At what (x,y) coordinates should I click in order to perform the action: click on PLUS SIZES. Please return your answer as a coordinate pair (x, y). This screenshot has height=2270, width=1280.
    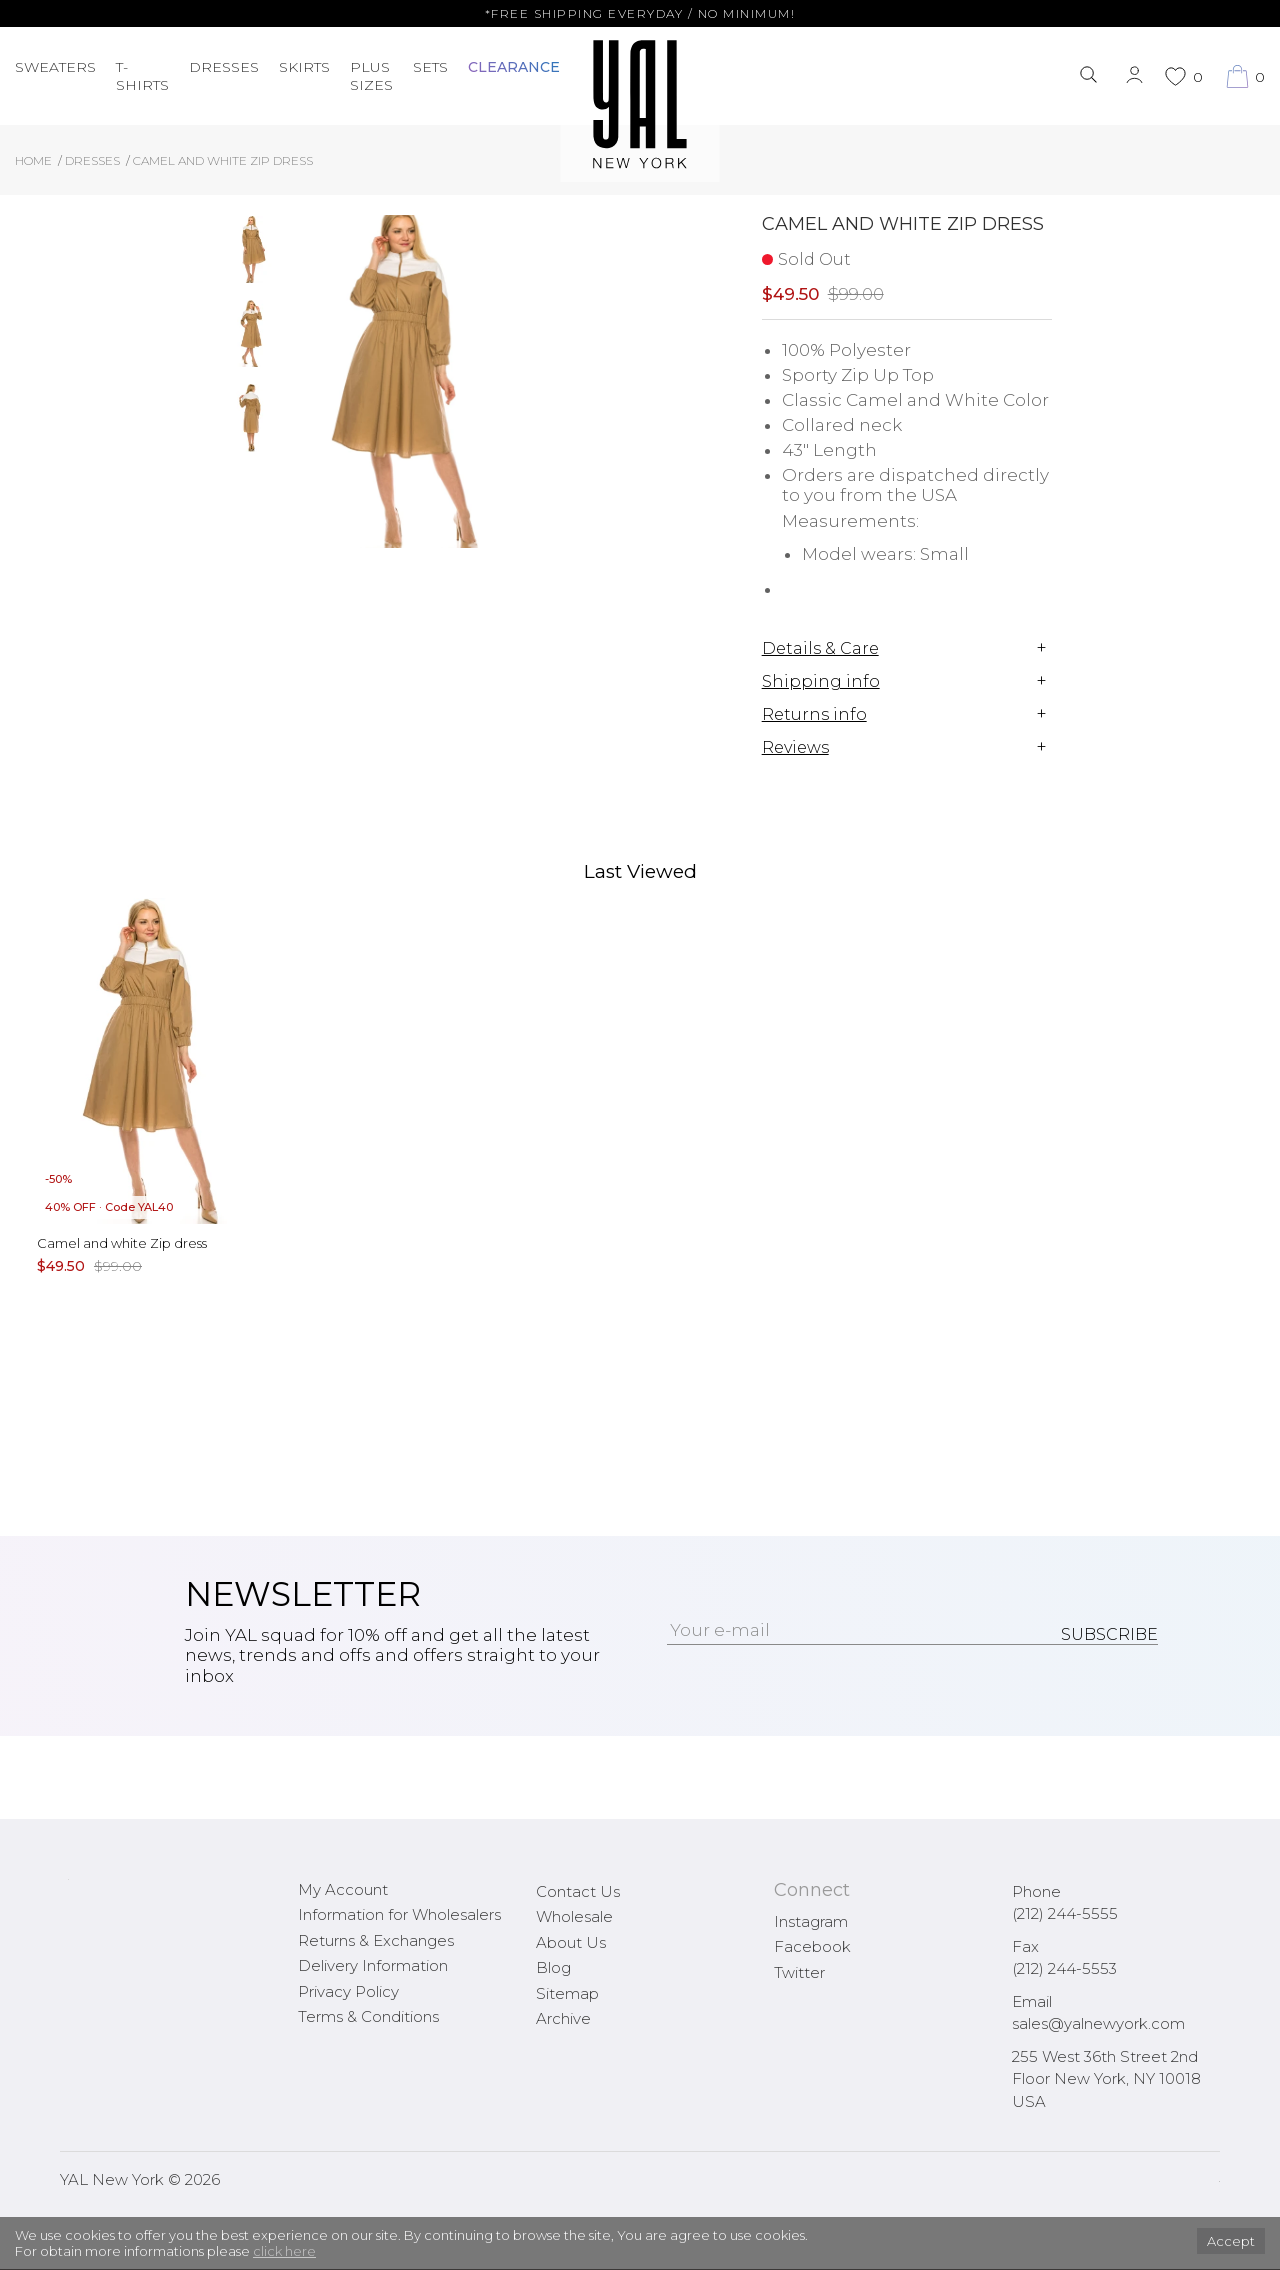
    Looking at the image, I should click on (371, 76).